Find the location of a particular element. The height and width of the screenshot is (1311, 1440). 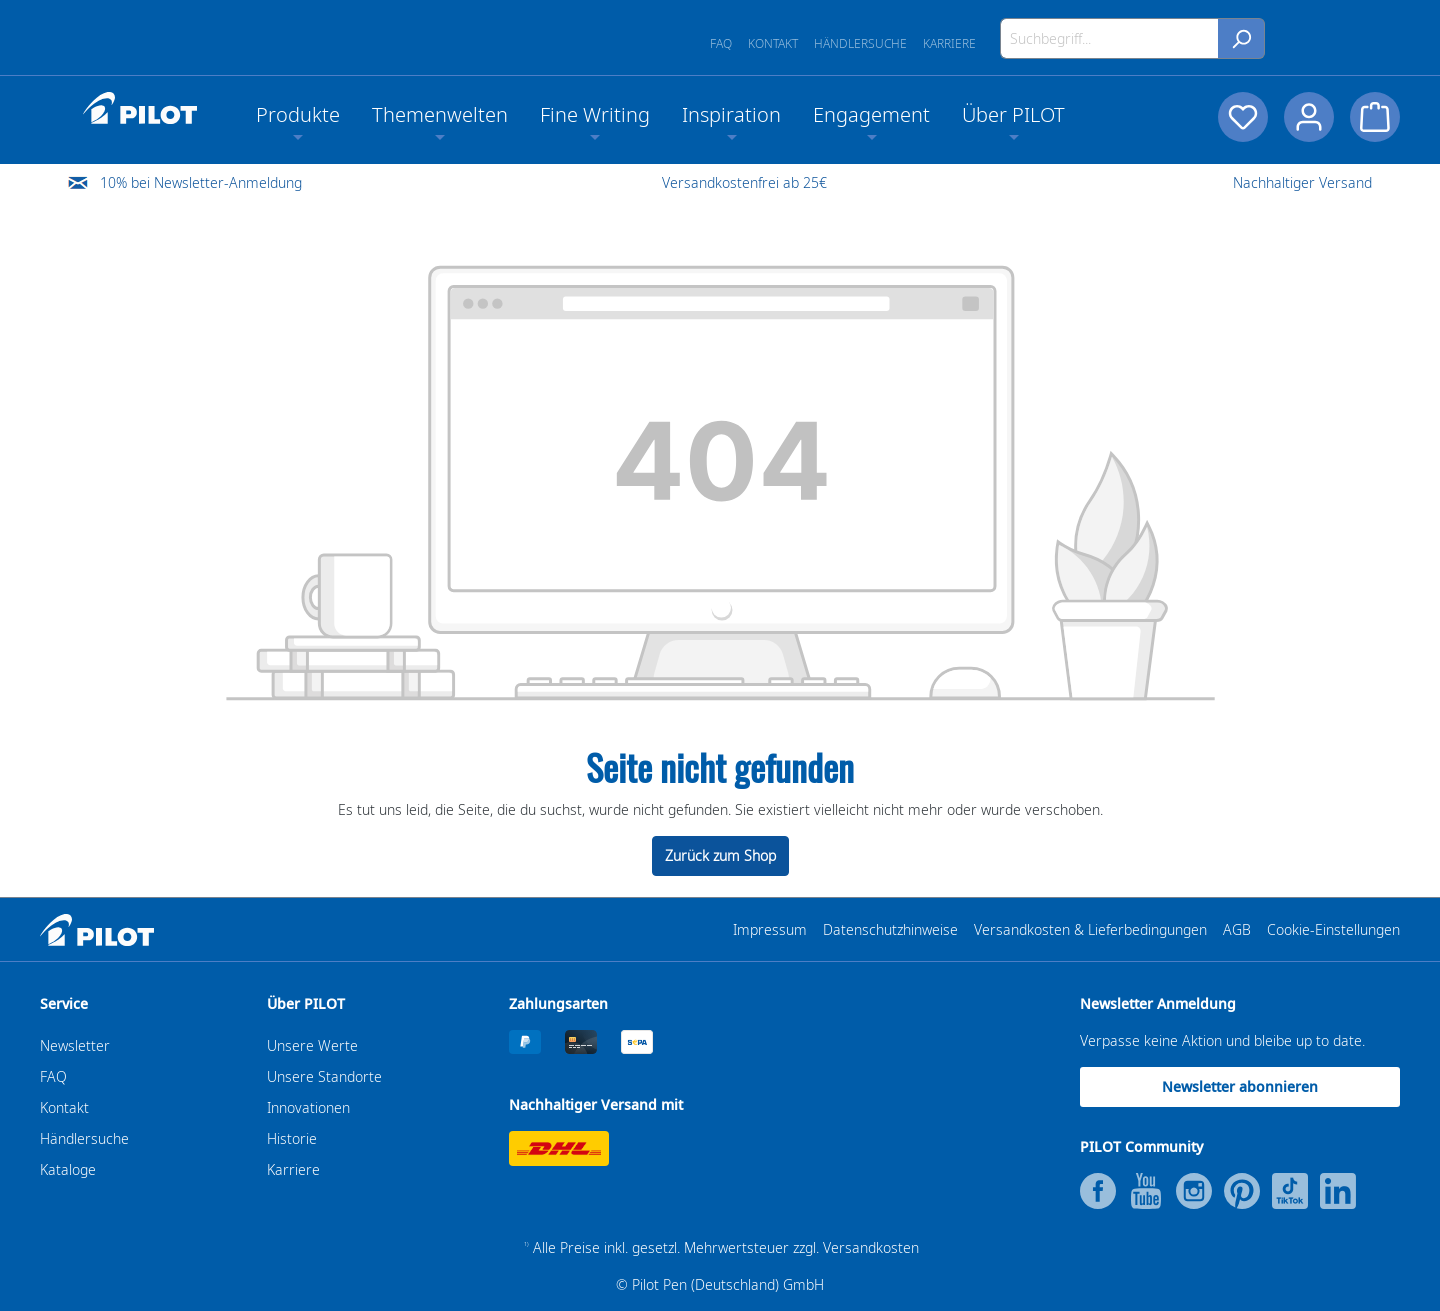

Newsletter abonnieren is located at coordinates (1240, 1086).